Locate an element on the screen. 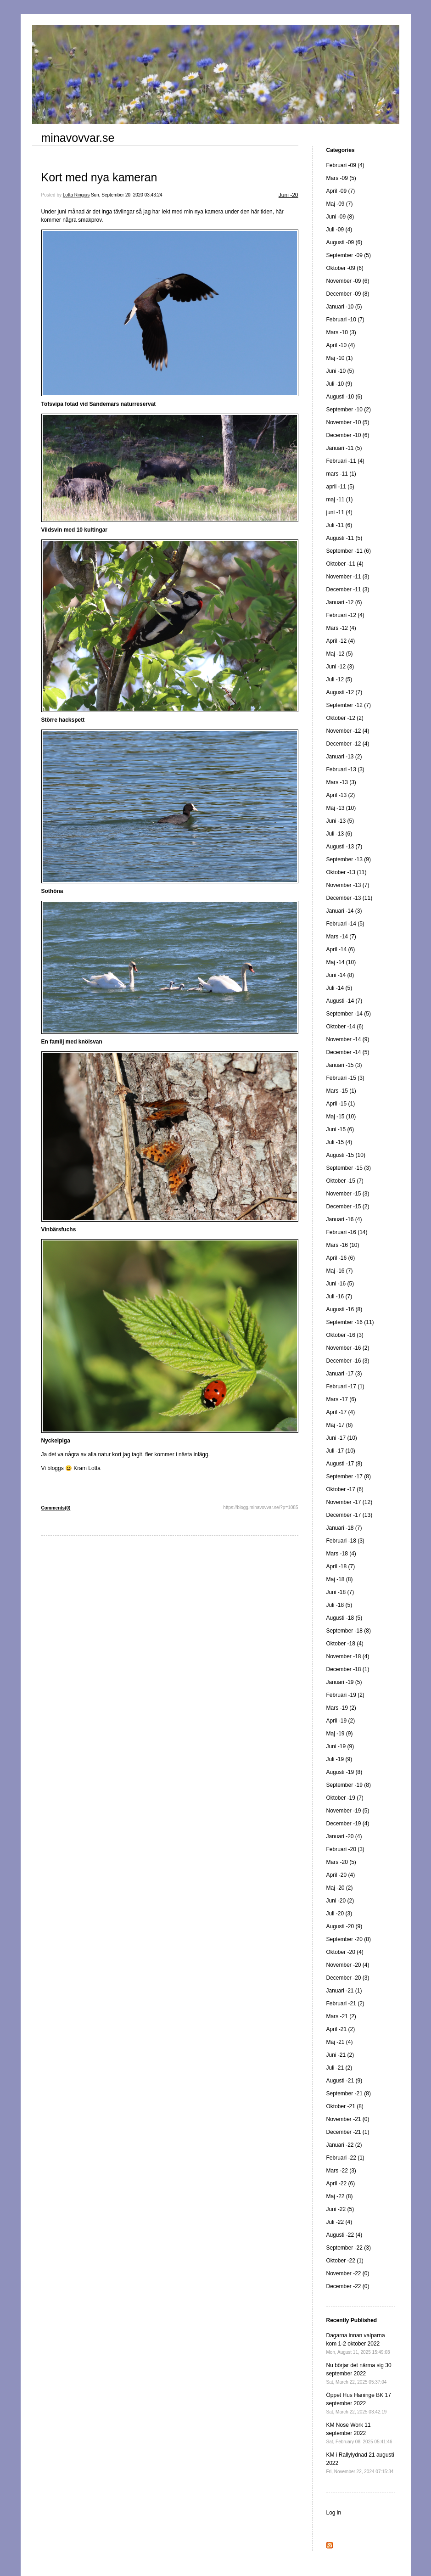 Image resolution: width=431 pixels, height=2576 pixels. September -15 (3) is located at coordinates (348, 1168).